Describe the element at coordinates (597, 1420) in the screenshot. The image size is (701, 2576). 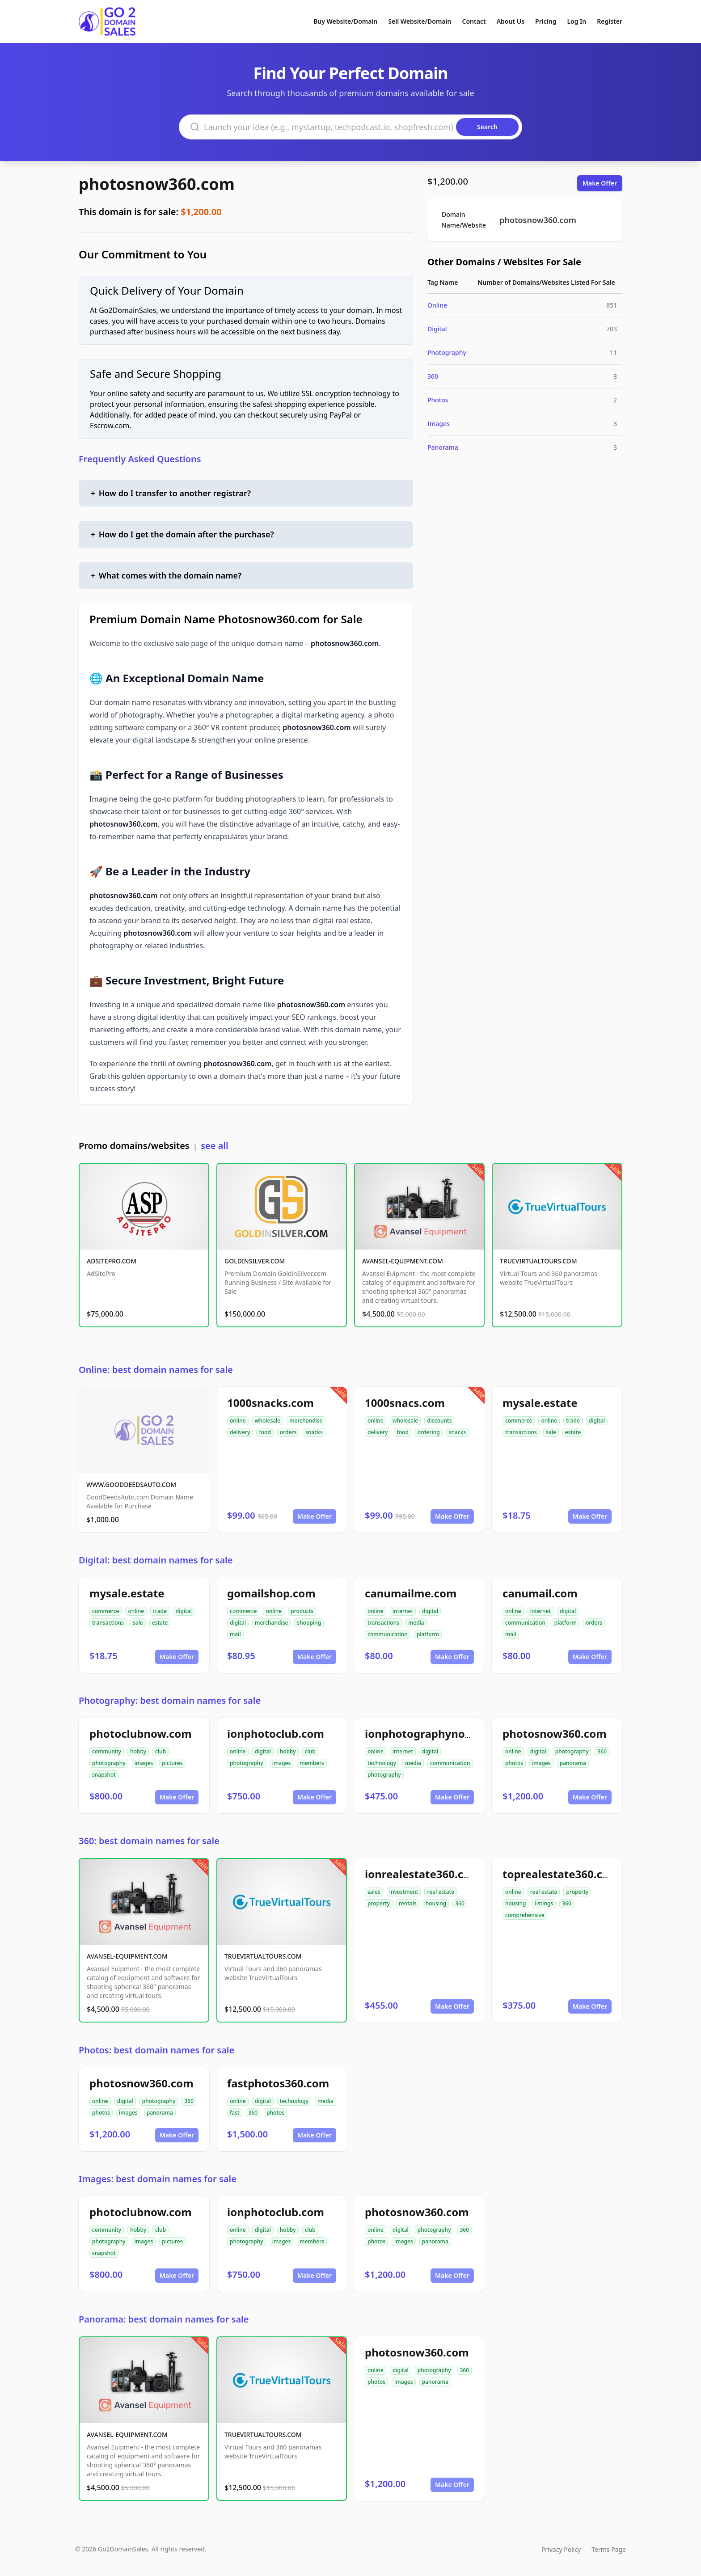
I see `digital` at that location.